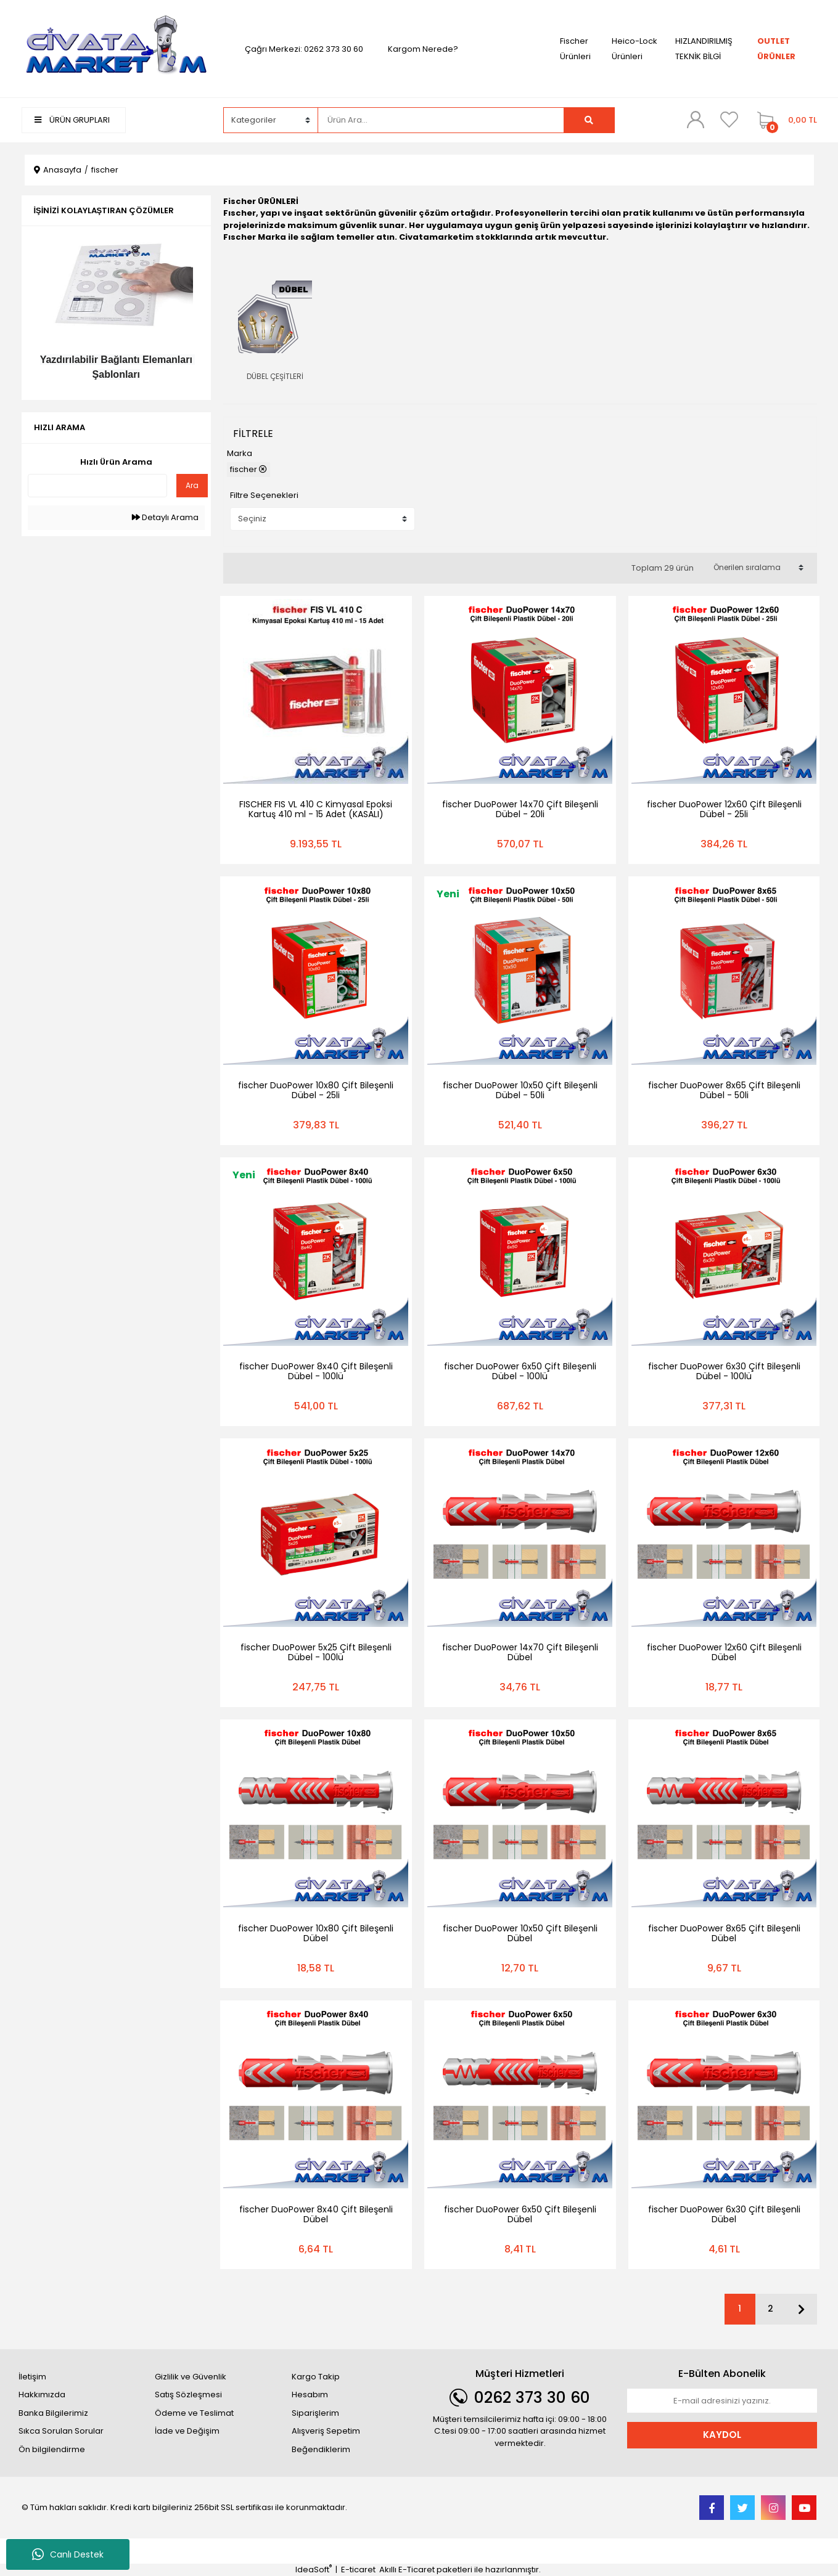 The image size is (838, 2576). Describe the element at coordinates (315, 809) in the screenshot. I see `FISCHER FIS VL 410 C Kimyasal Epoksi Kartuş 410 ml - 15 Adet (KASALI)` at that location.